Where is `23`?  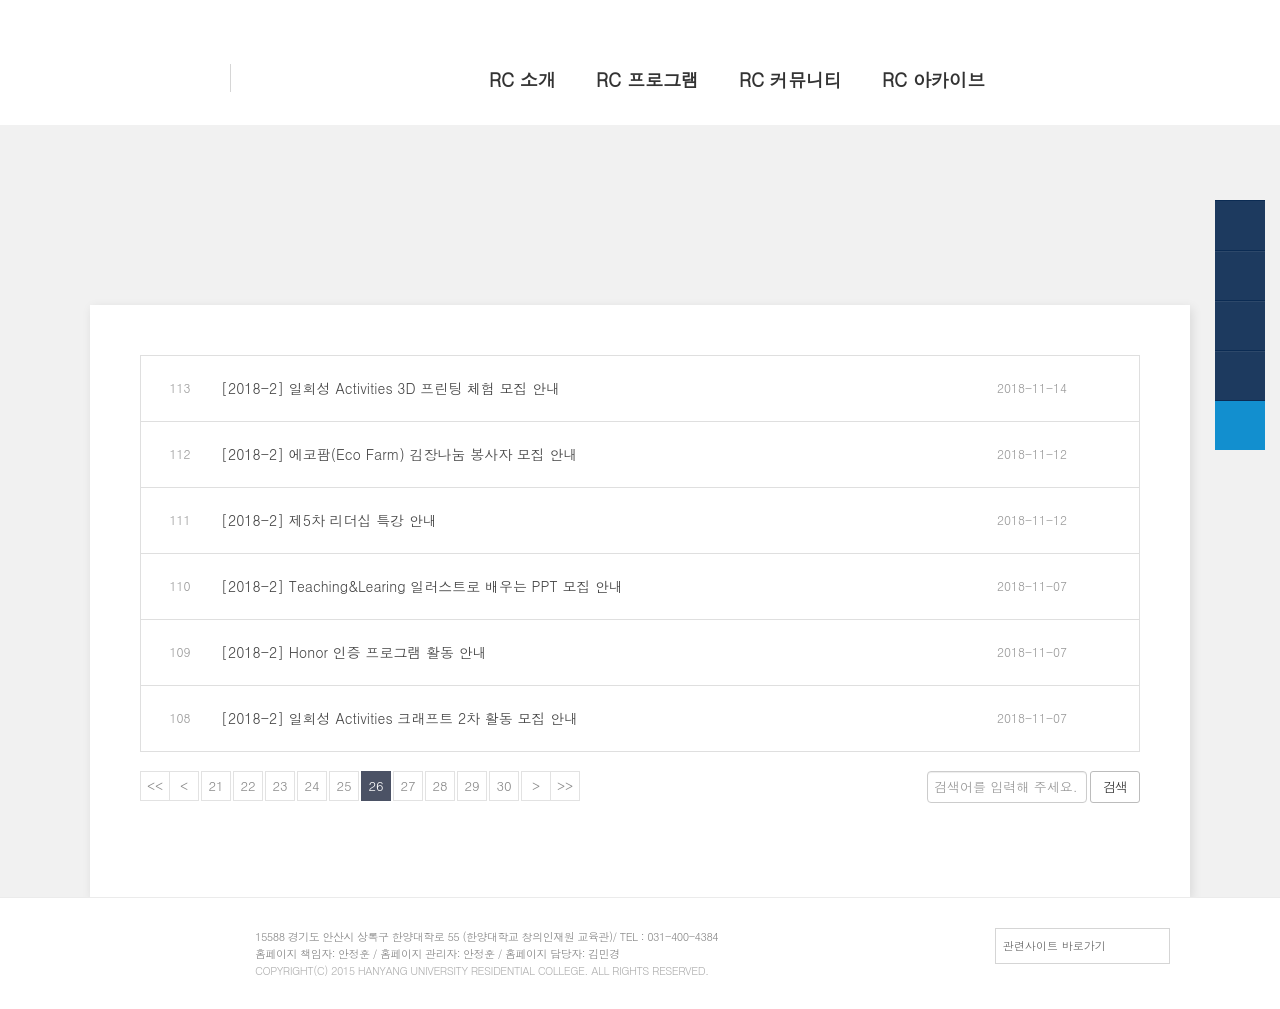 23 is located at coordinates (279, 785).